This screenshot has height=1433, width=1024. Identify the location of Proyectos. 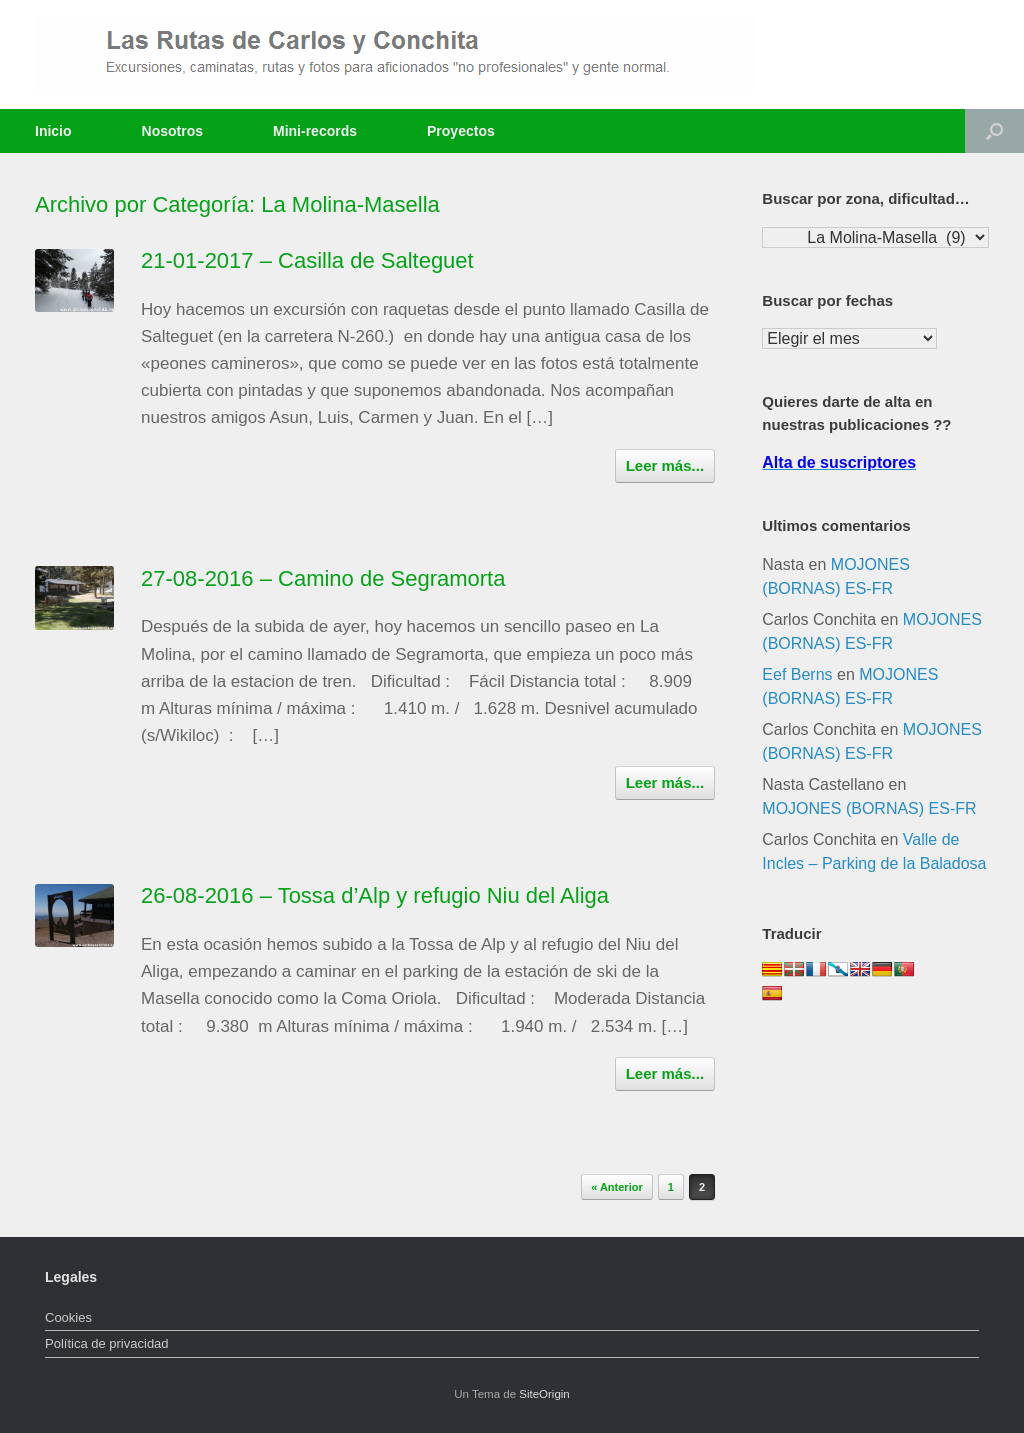
(461, 131).